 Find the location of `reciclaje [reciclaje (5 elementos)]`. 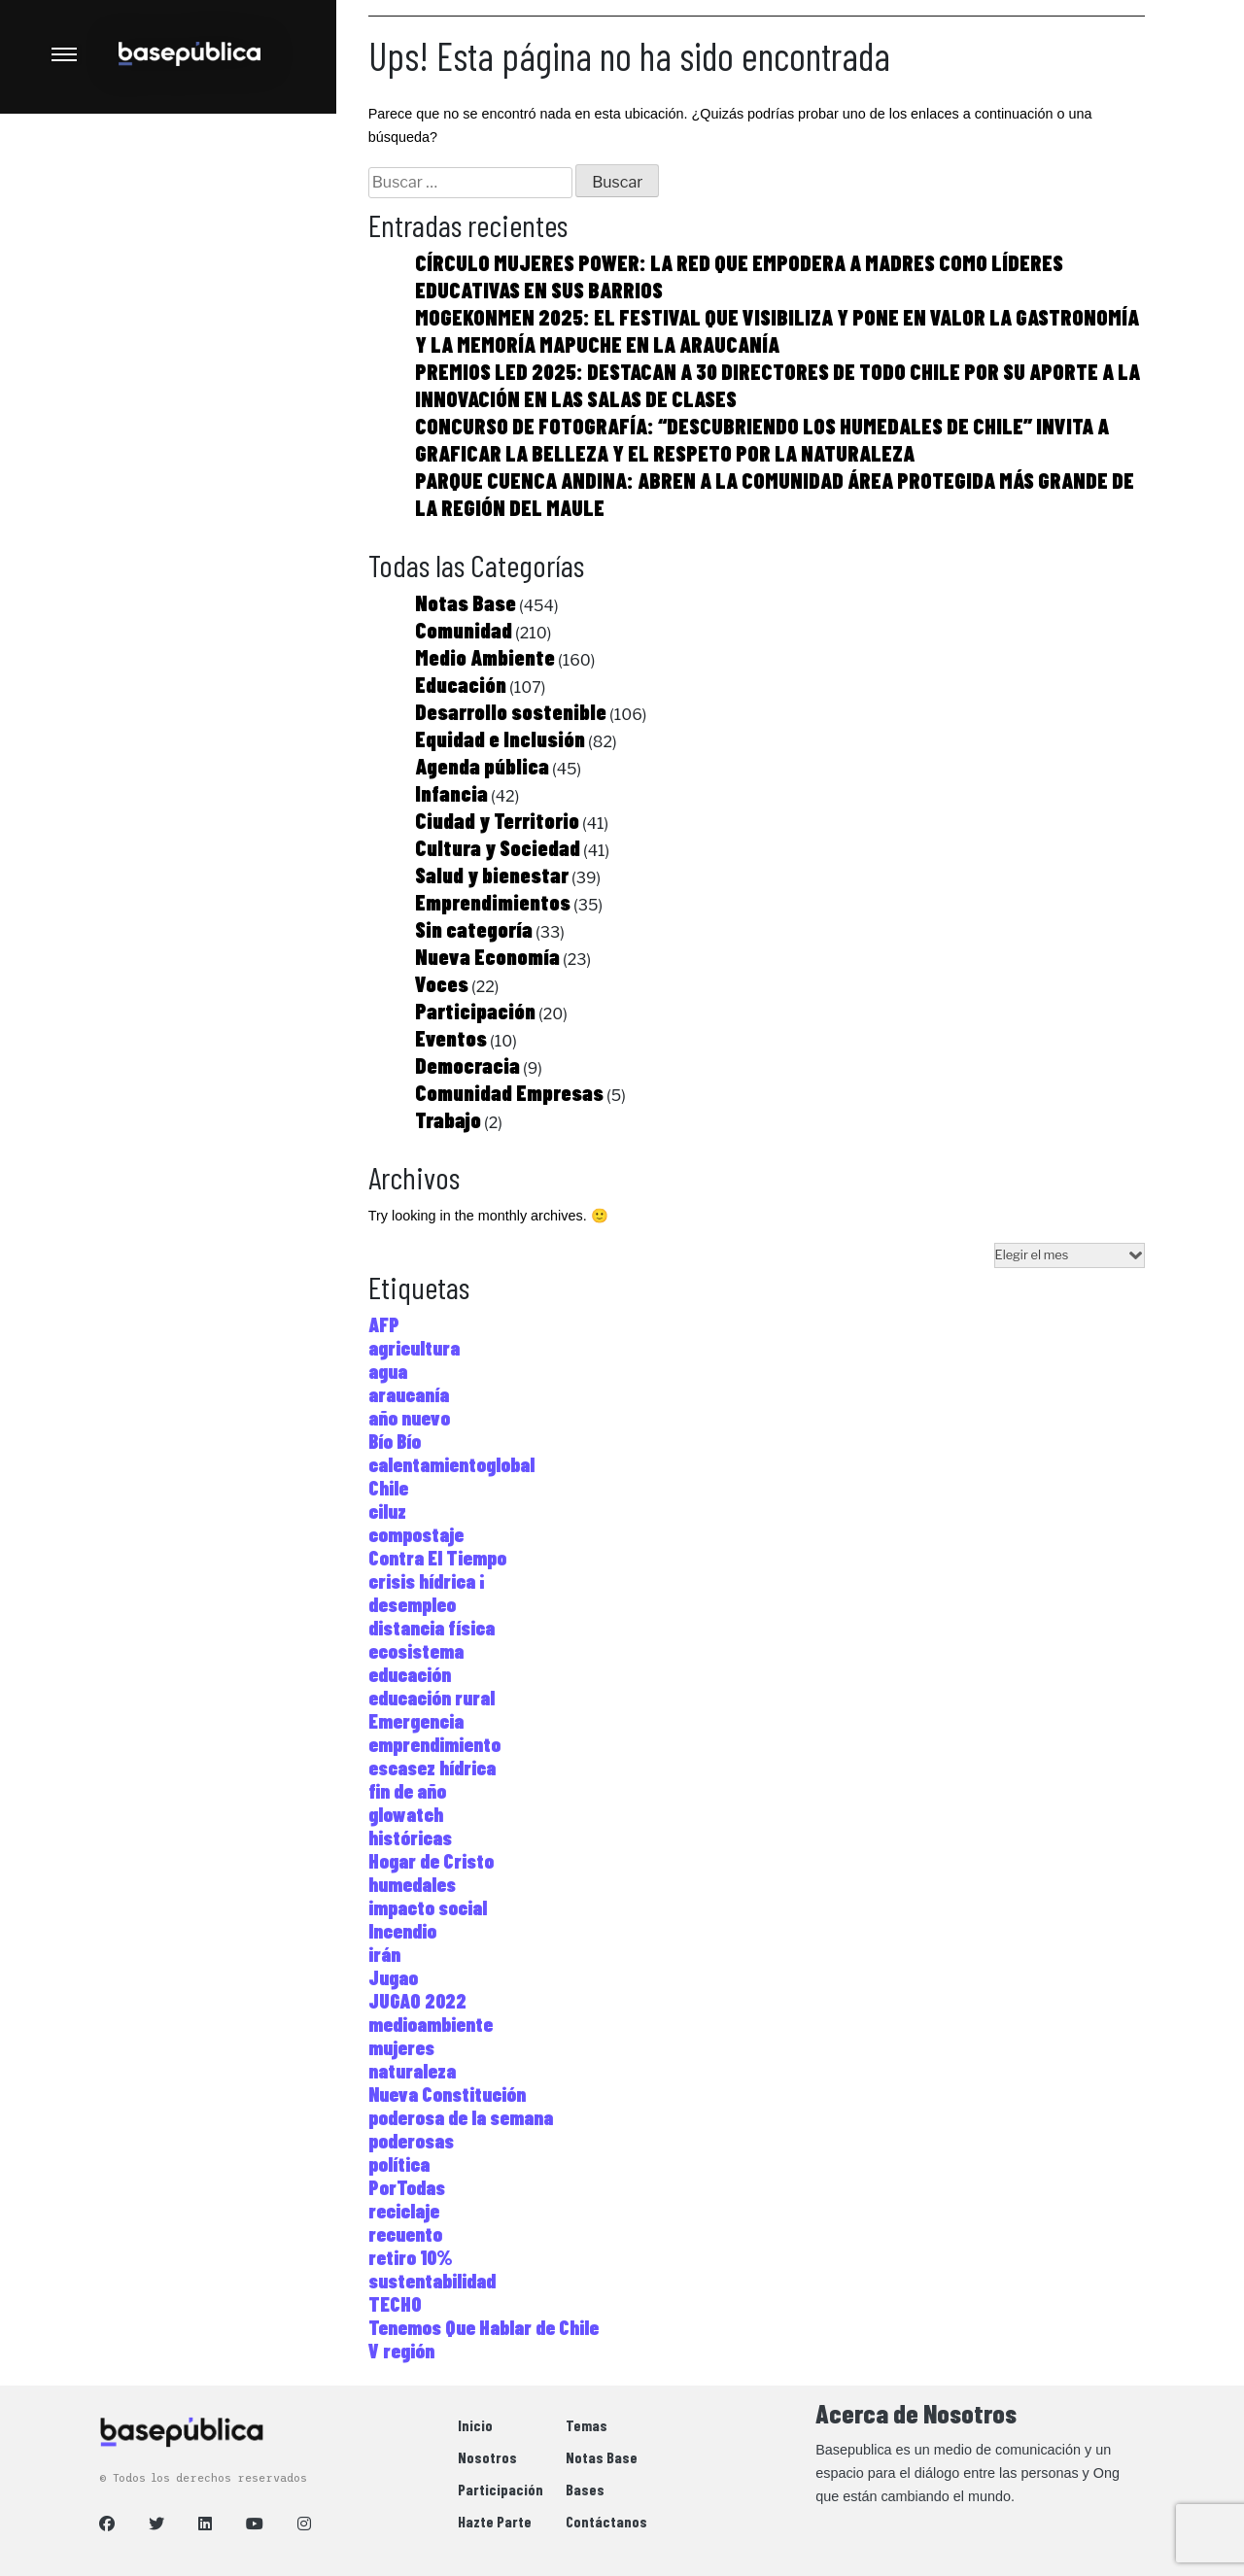

reciclaje [reciclaje (5 elementos)] is located at coordinates (403, 2210).